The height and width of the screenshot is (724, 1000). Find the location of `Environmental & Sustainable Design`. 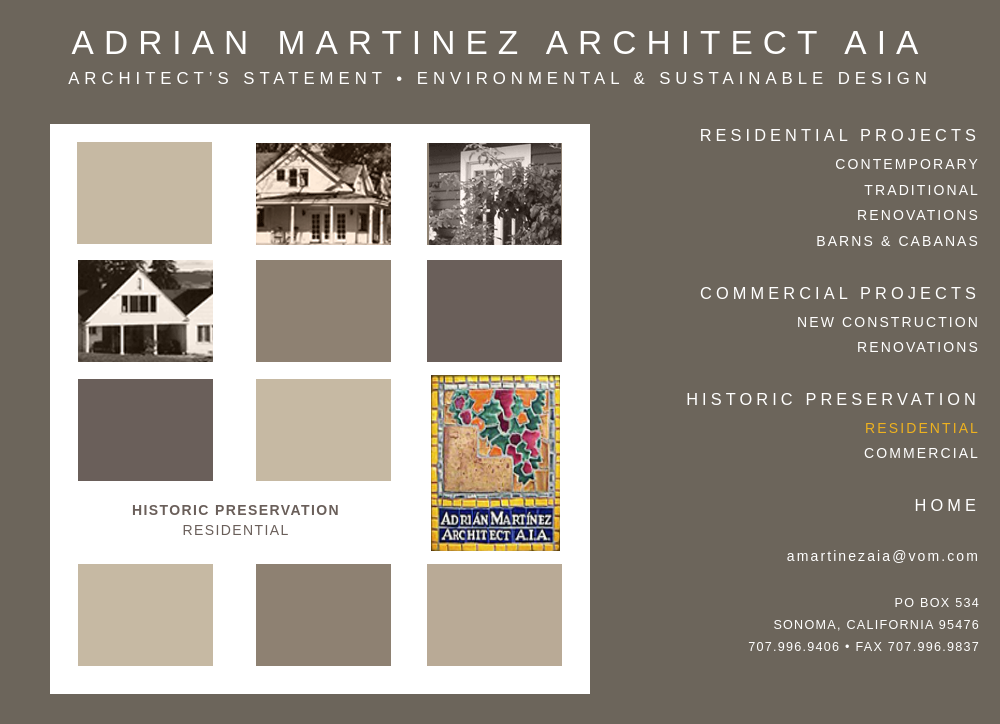

Environmental & Sustainable Design is located at coordinates (674, 78).